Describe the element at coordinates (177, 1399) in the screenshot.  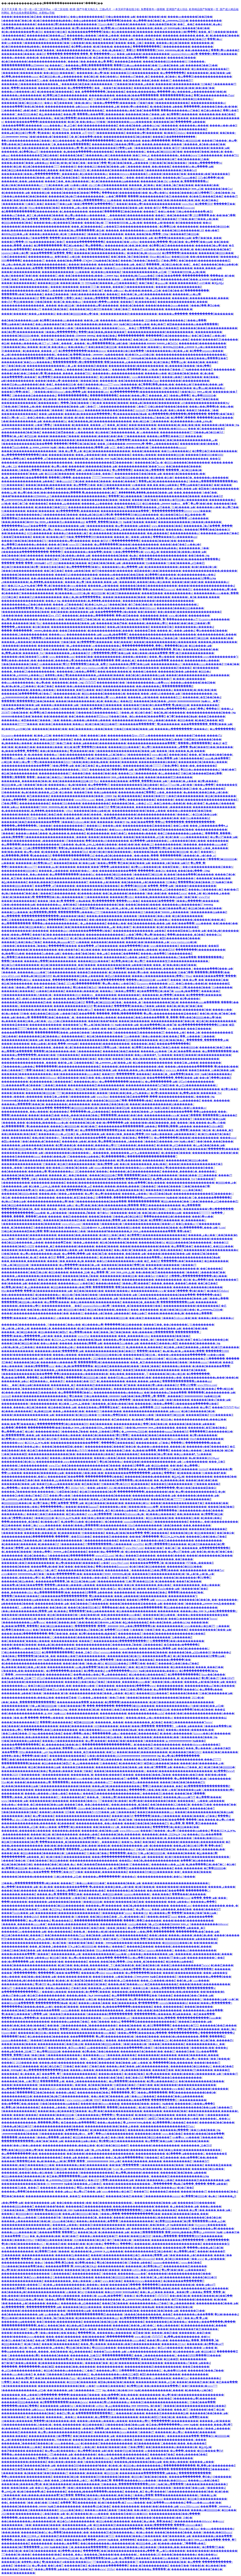
I see `ŷ��һ������` at that location.